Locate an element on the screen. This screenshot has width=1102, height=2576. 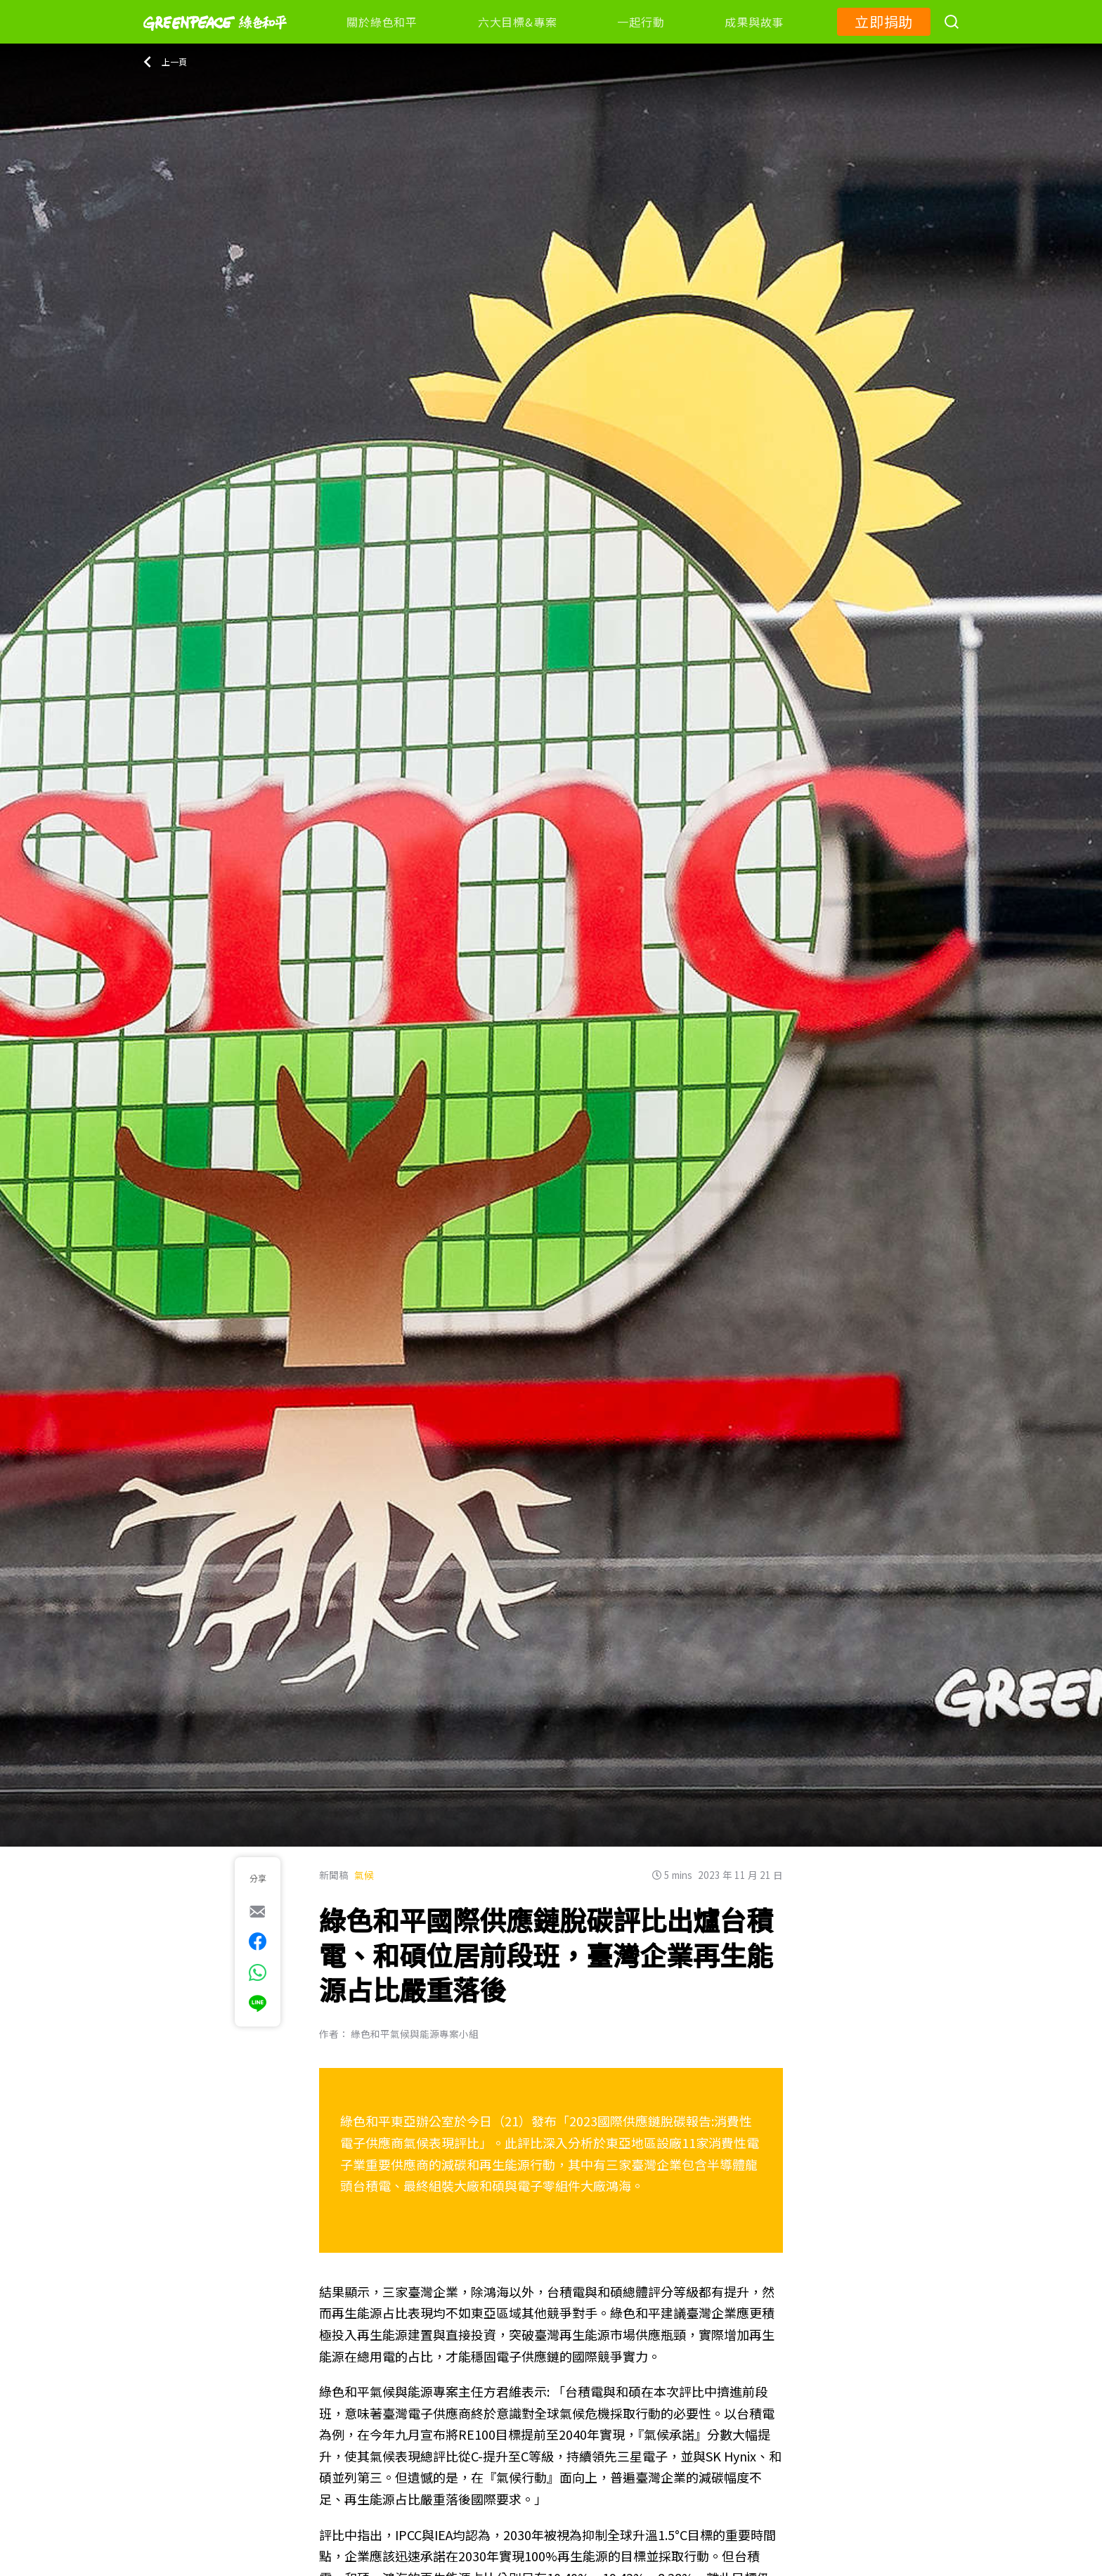
成果與故事 is located at coordinates (754, 21).